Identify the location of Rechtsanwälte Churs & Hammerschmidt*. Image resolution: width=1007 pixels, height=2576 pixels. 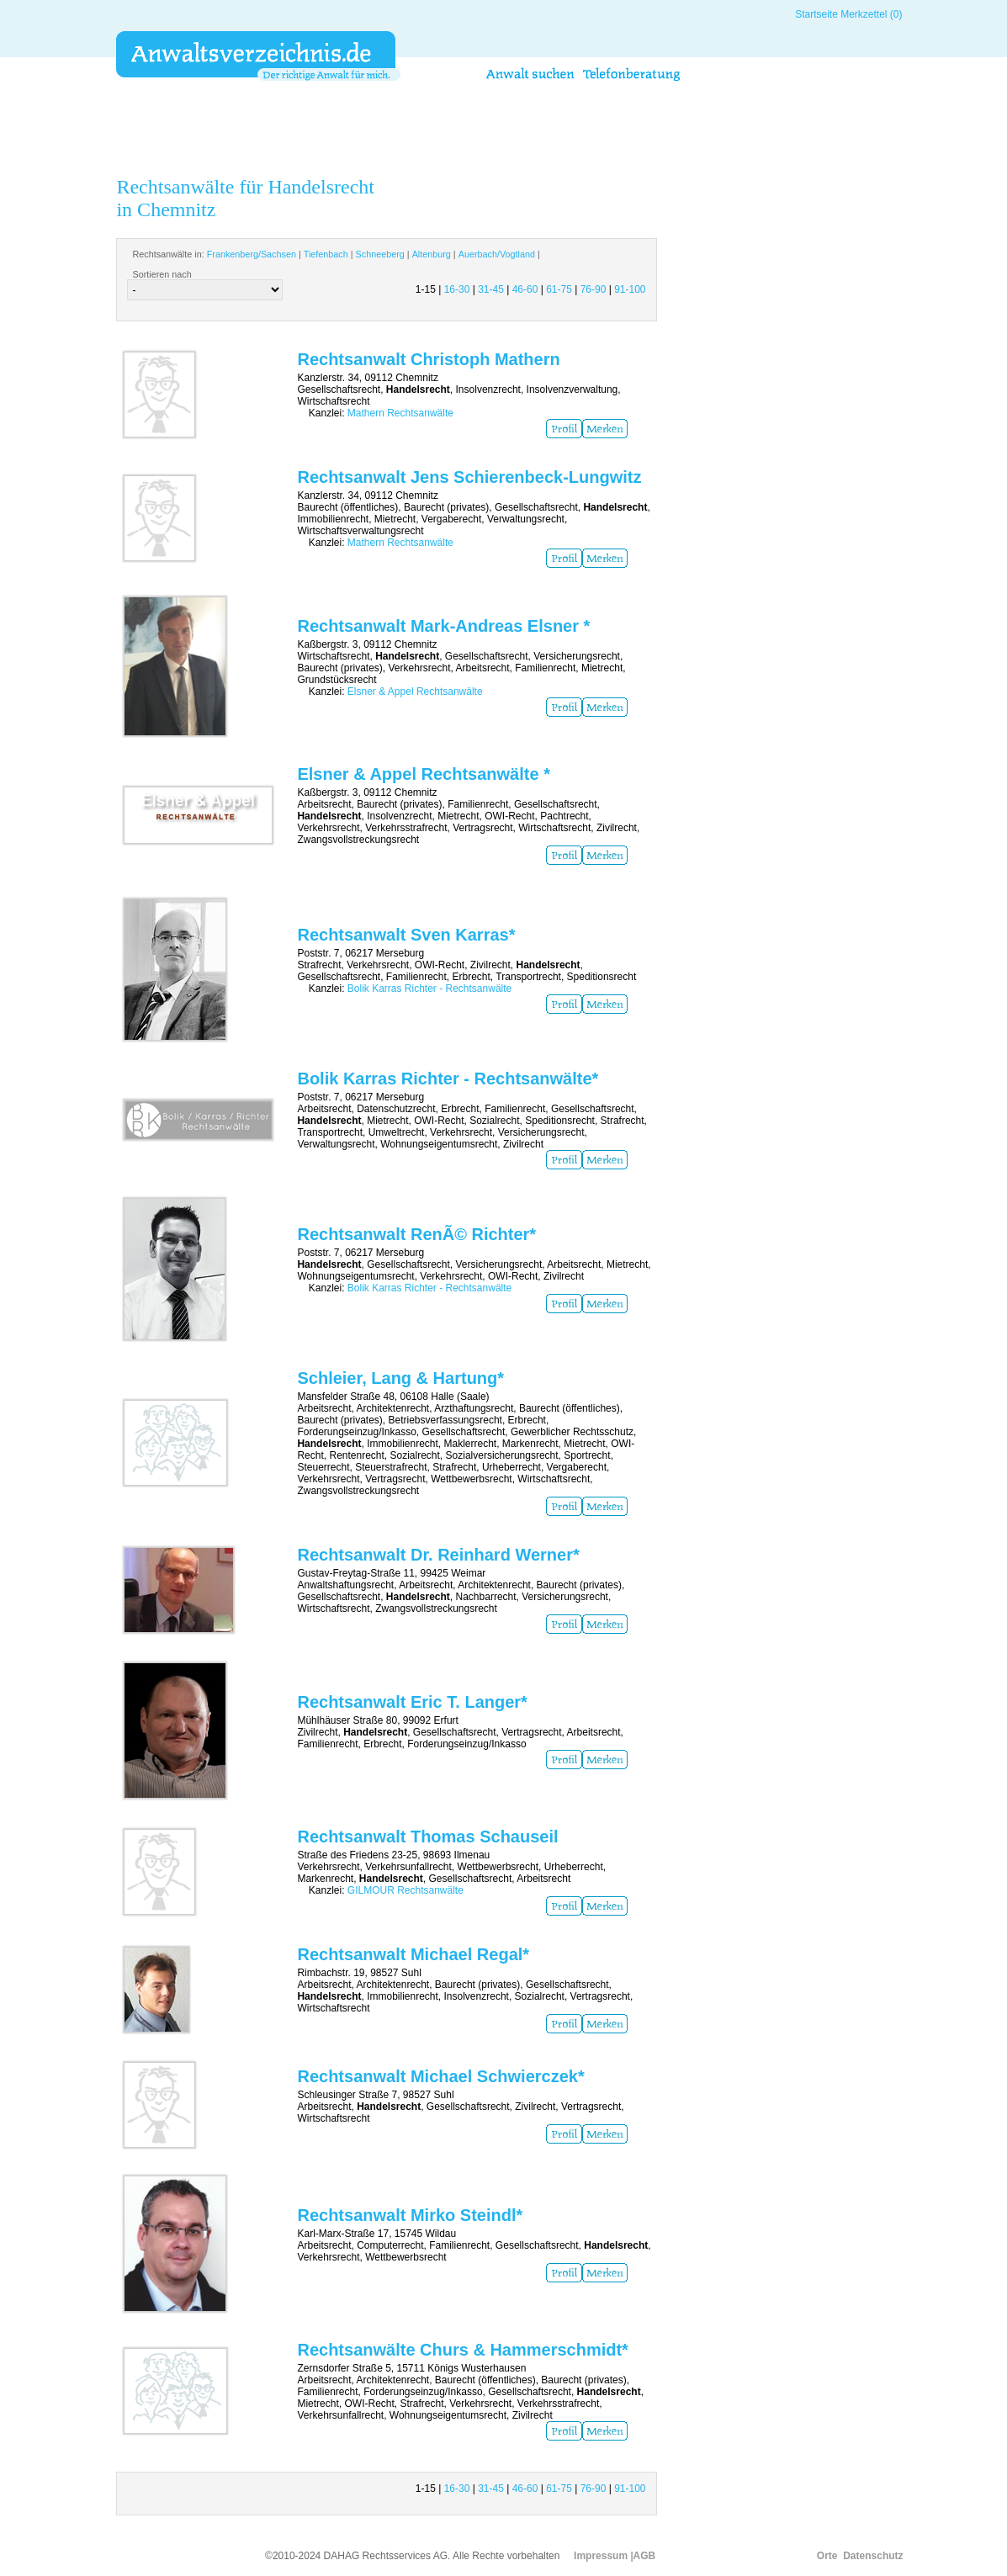
(462, 2349).